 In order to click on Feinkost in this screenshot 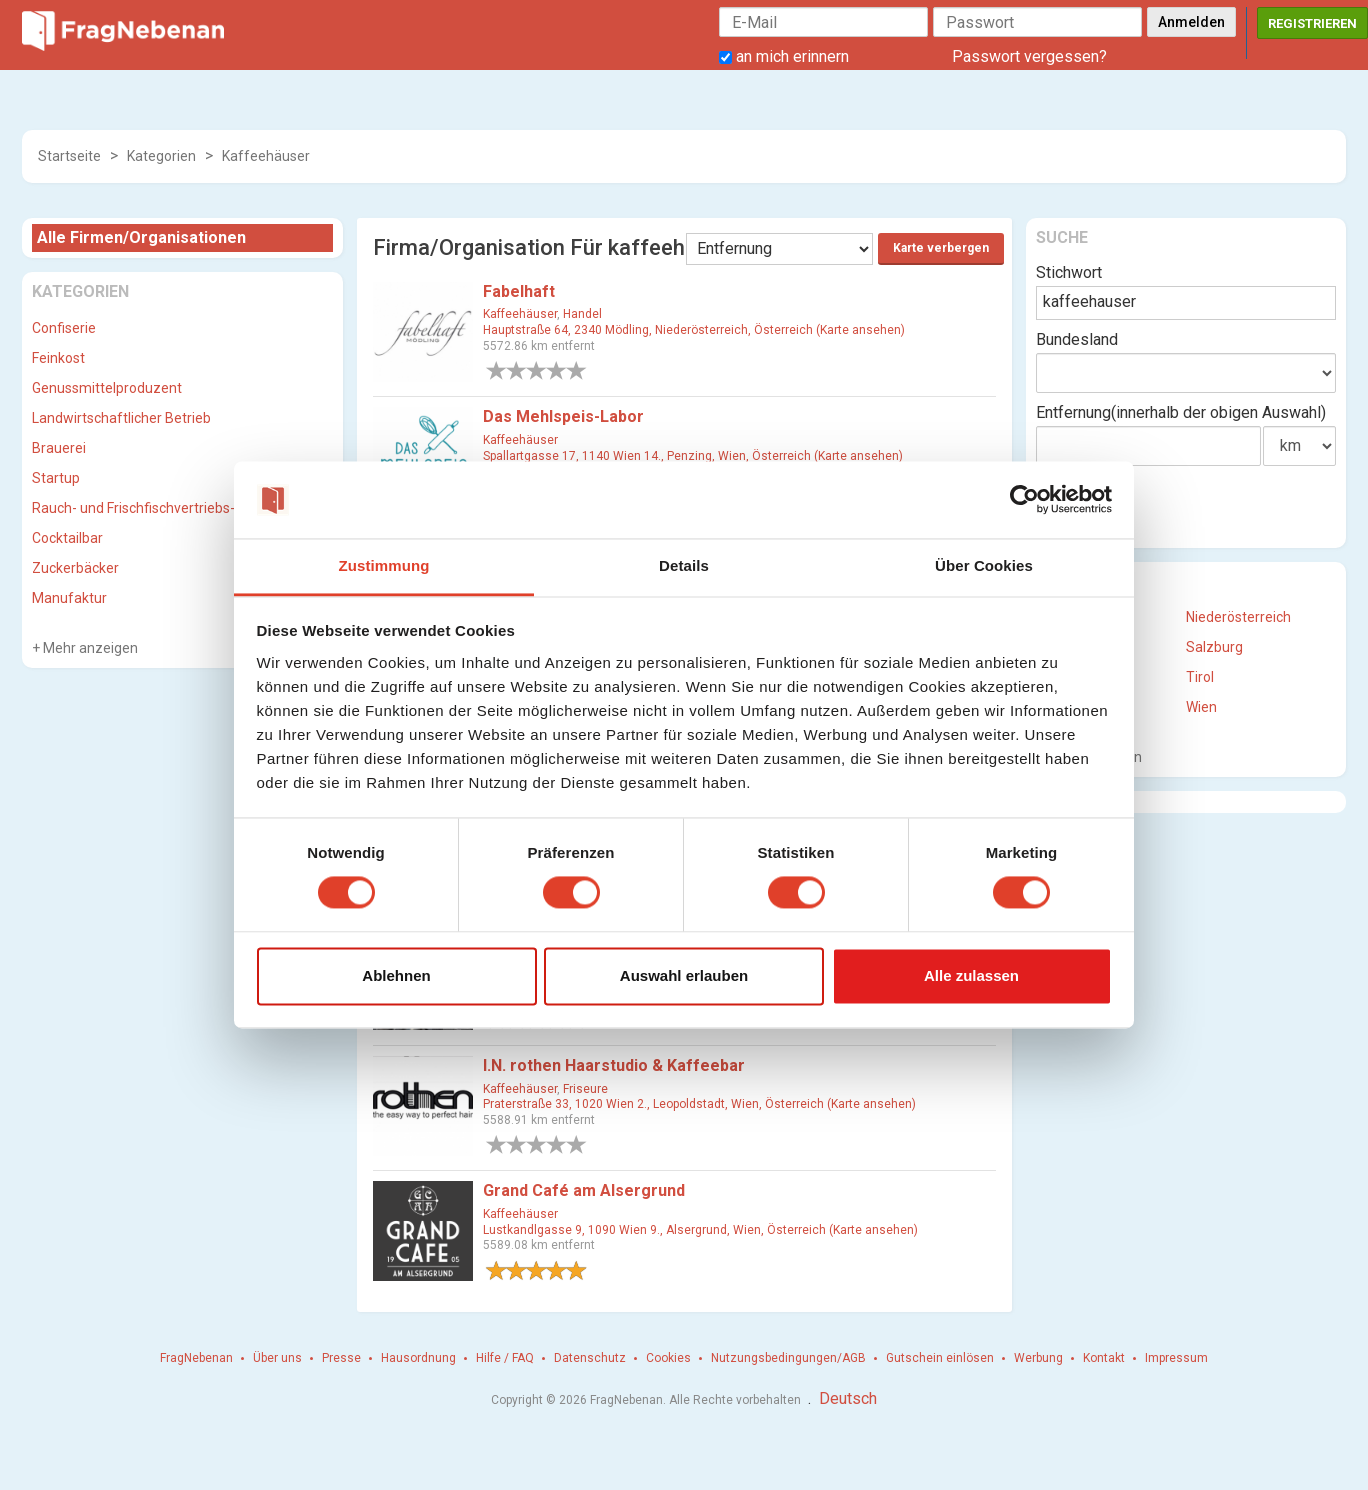, I will do `click(58, 358)`.